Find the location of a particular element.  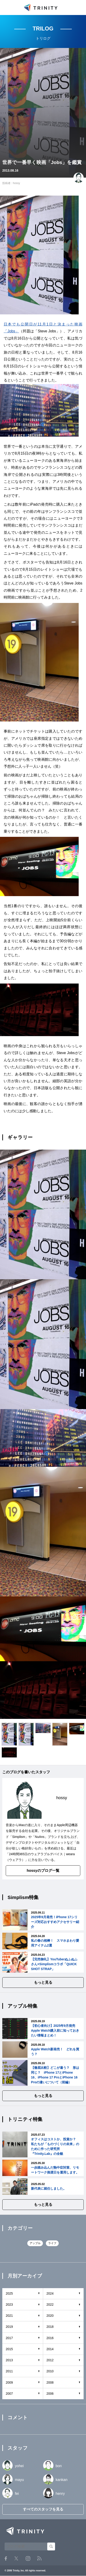

2025 is located at coordinates (9, 2293).